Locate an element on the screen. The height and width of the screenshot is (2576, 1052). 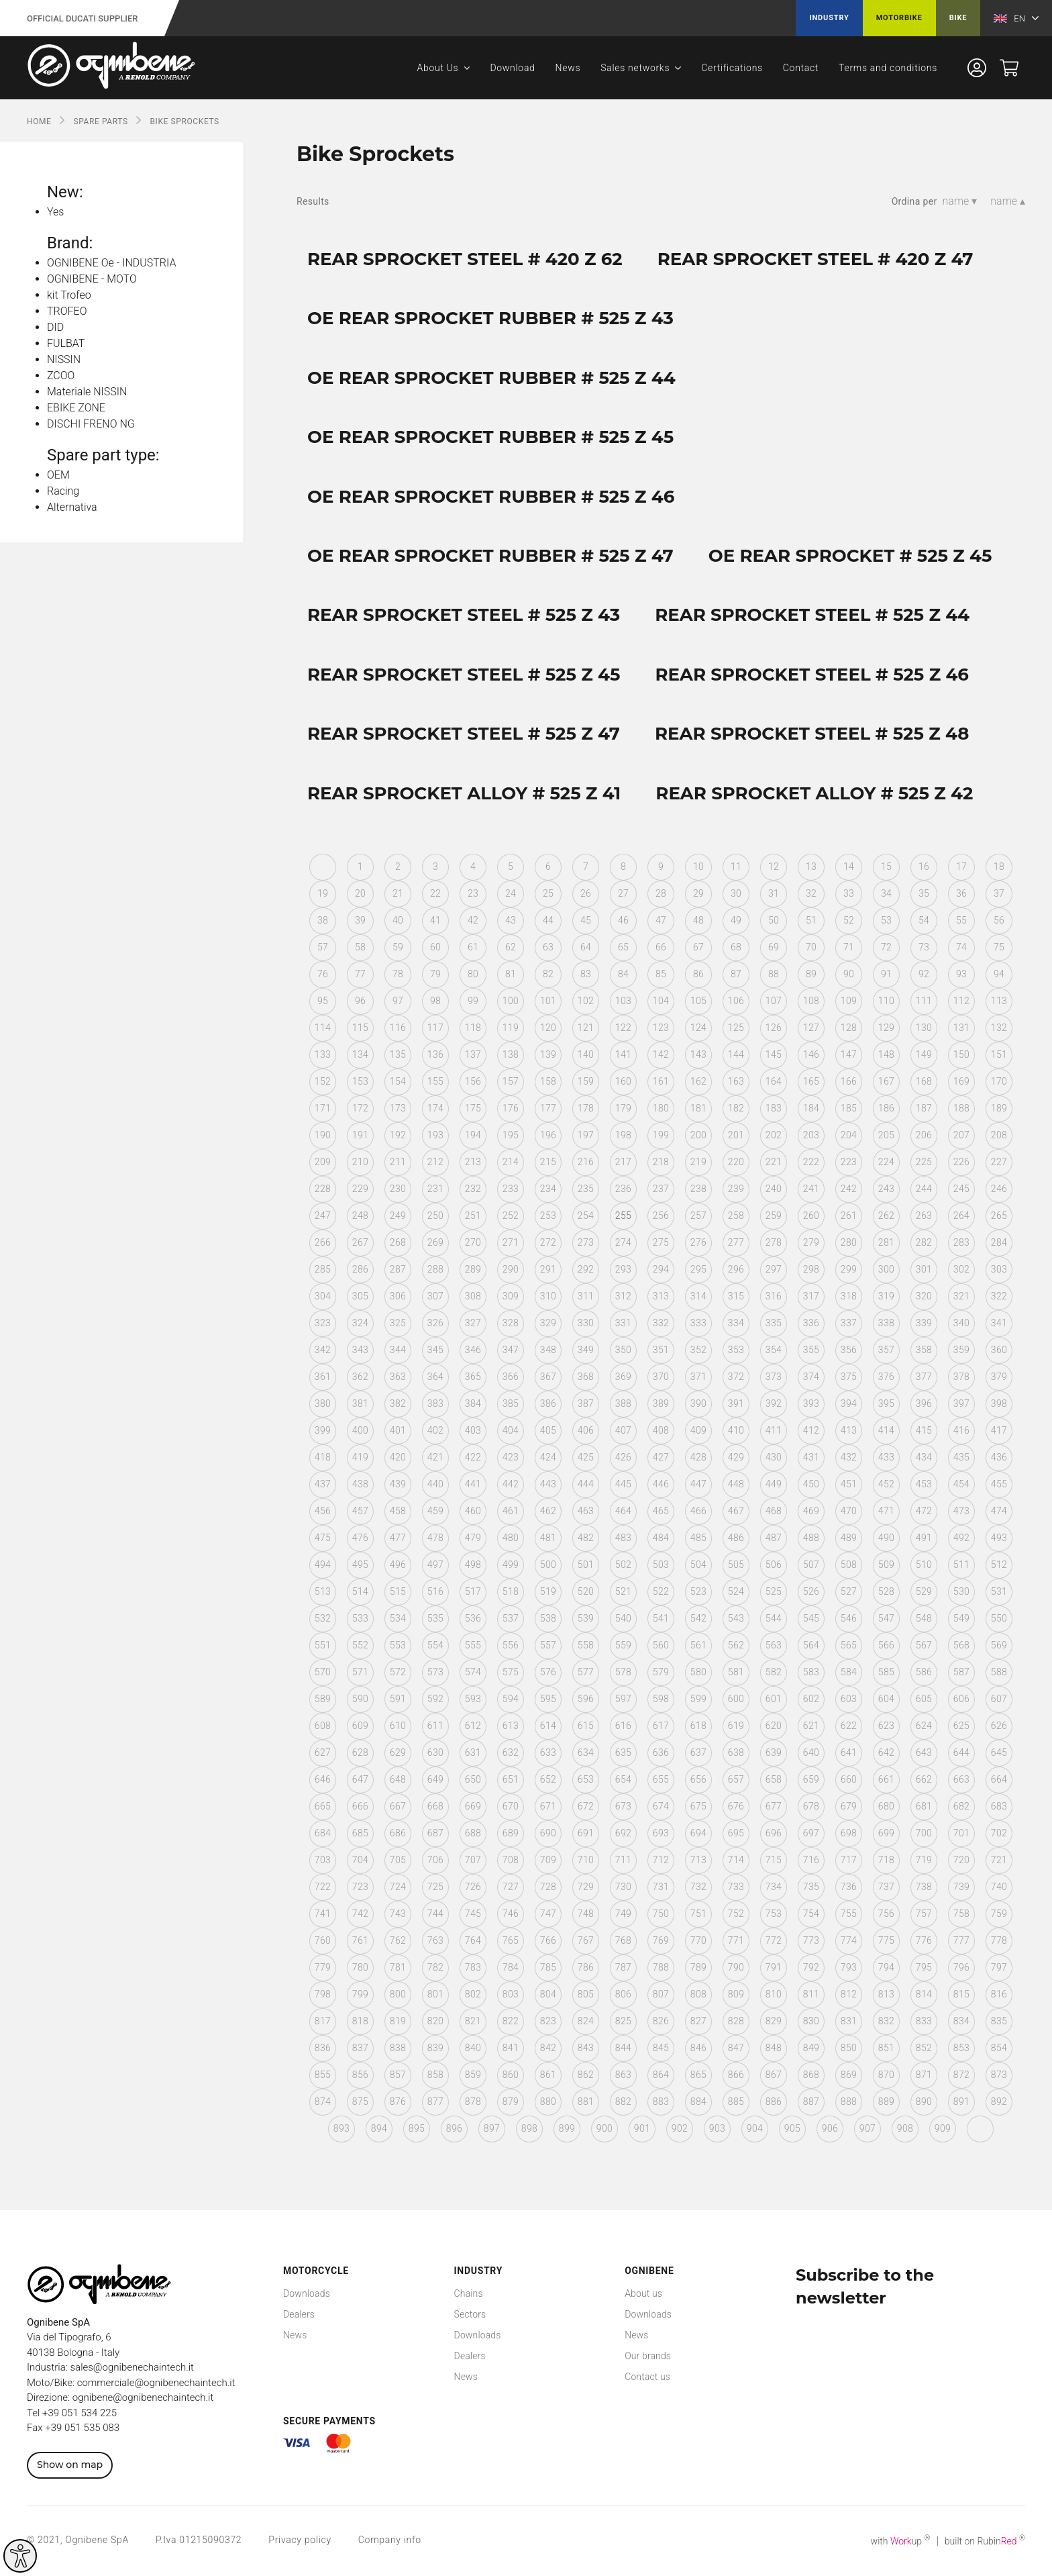
235 is located at coordinates (586, 1188).